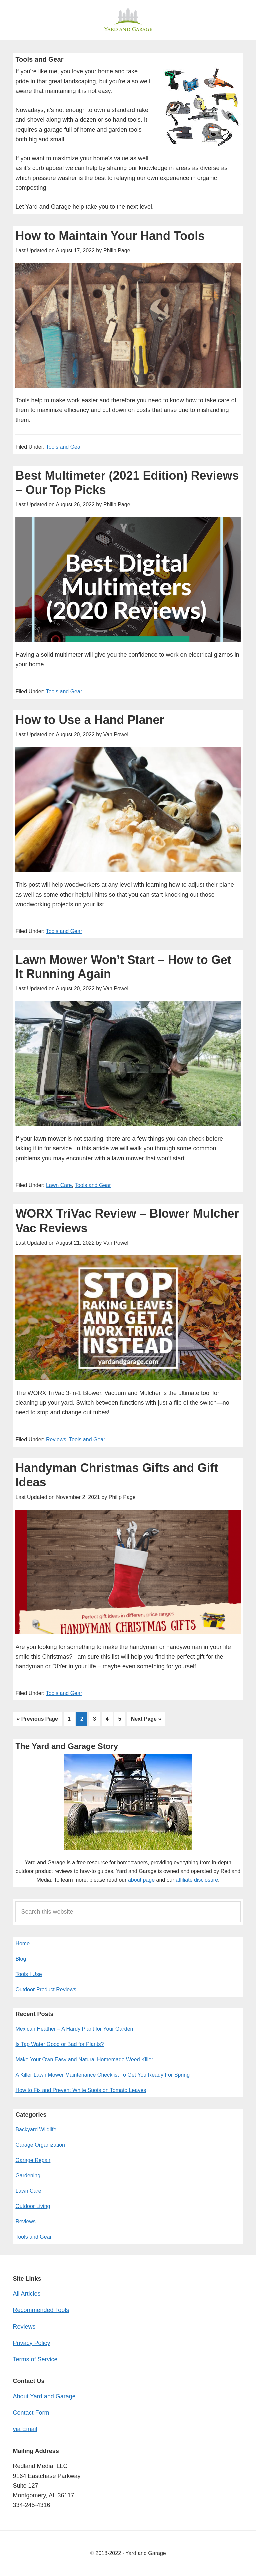  I want to click on Backyard Wildlife, so click(35, 2129).